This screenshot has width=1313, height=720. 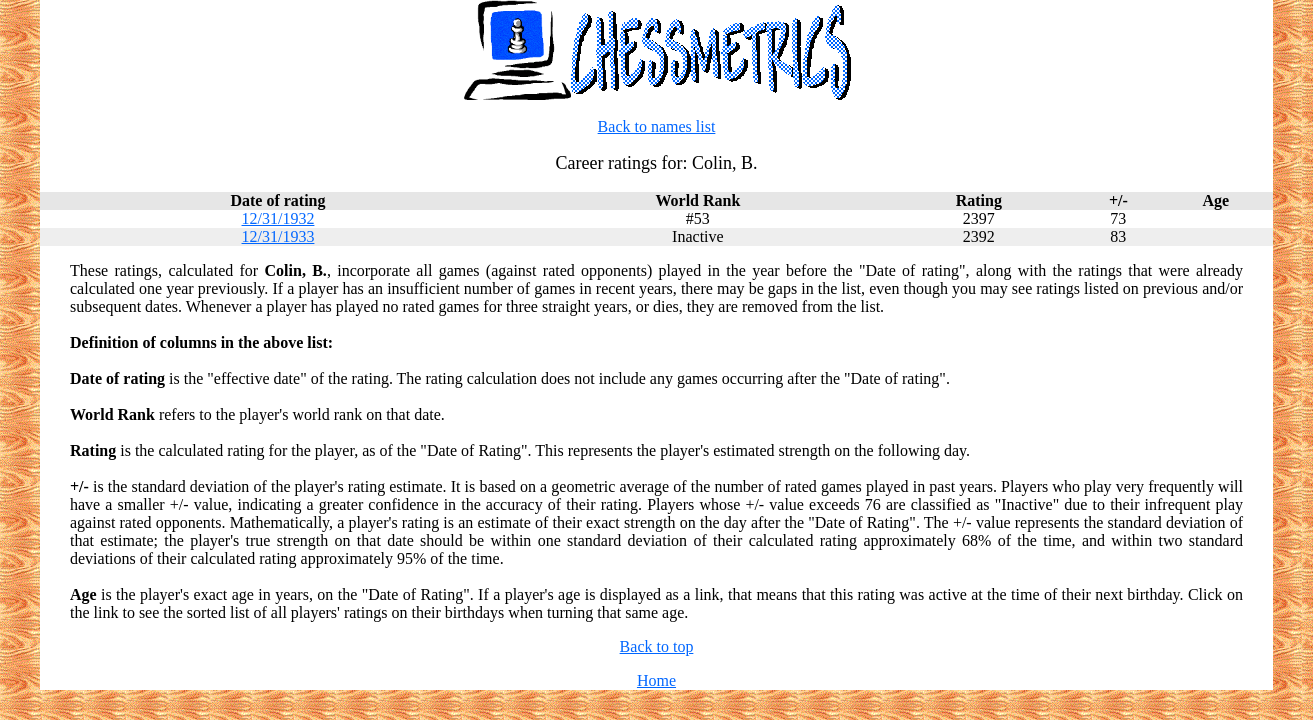 I want to click on 12/31/1932, so click(x=278, y=218).